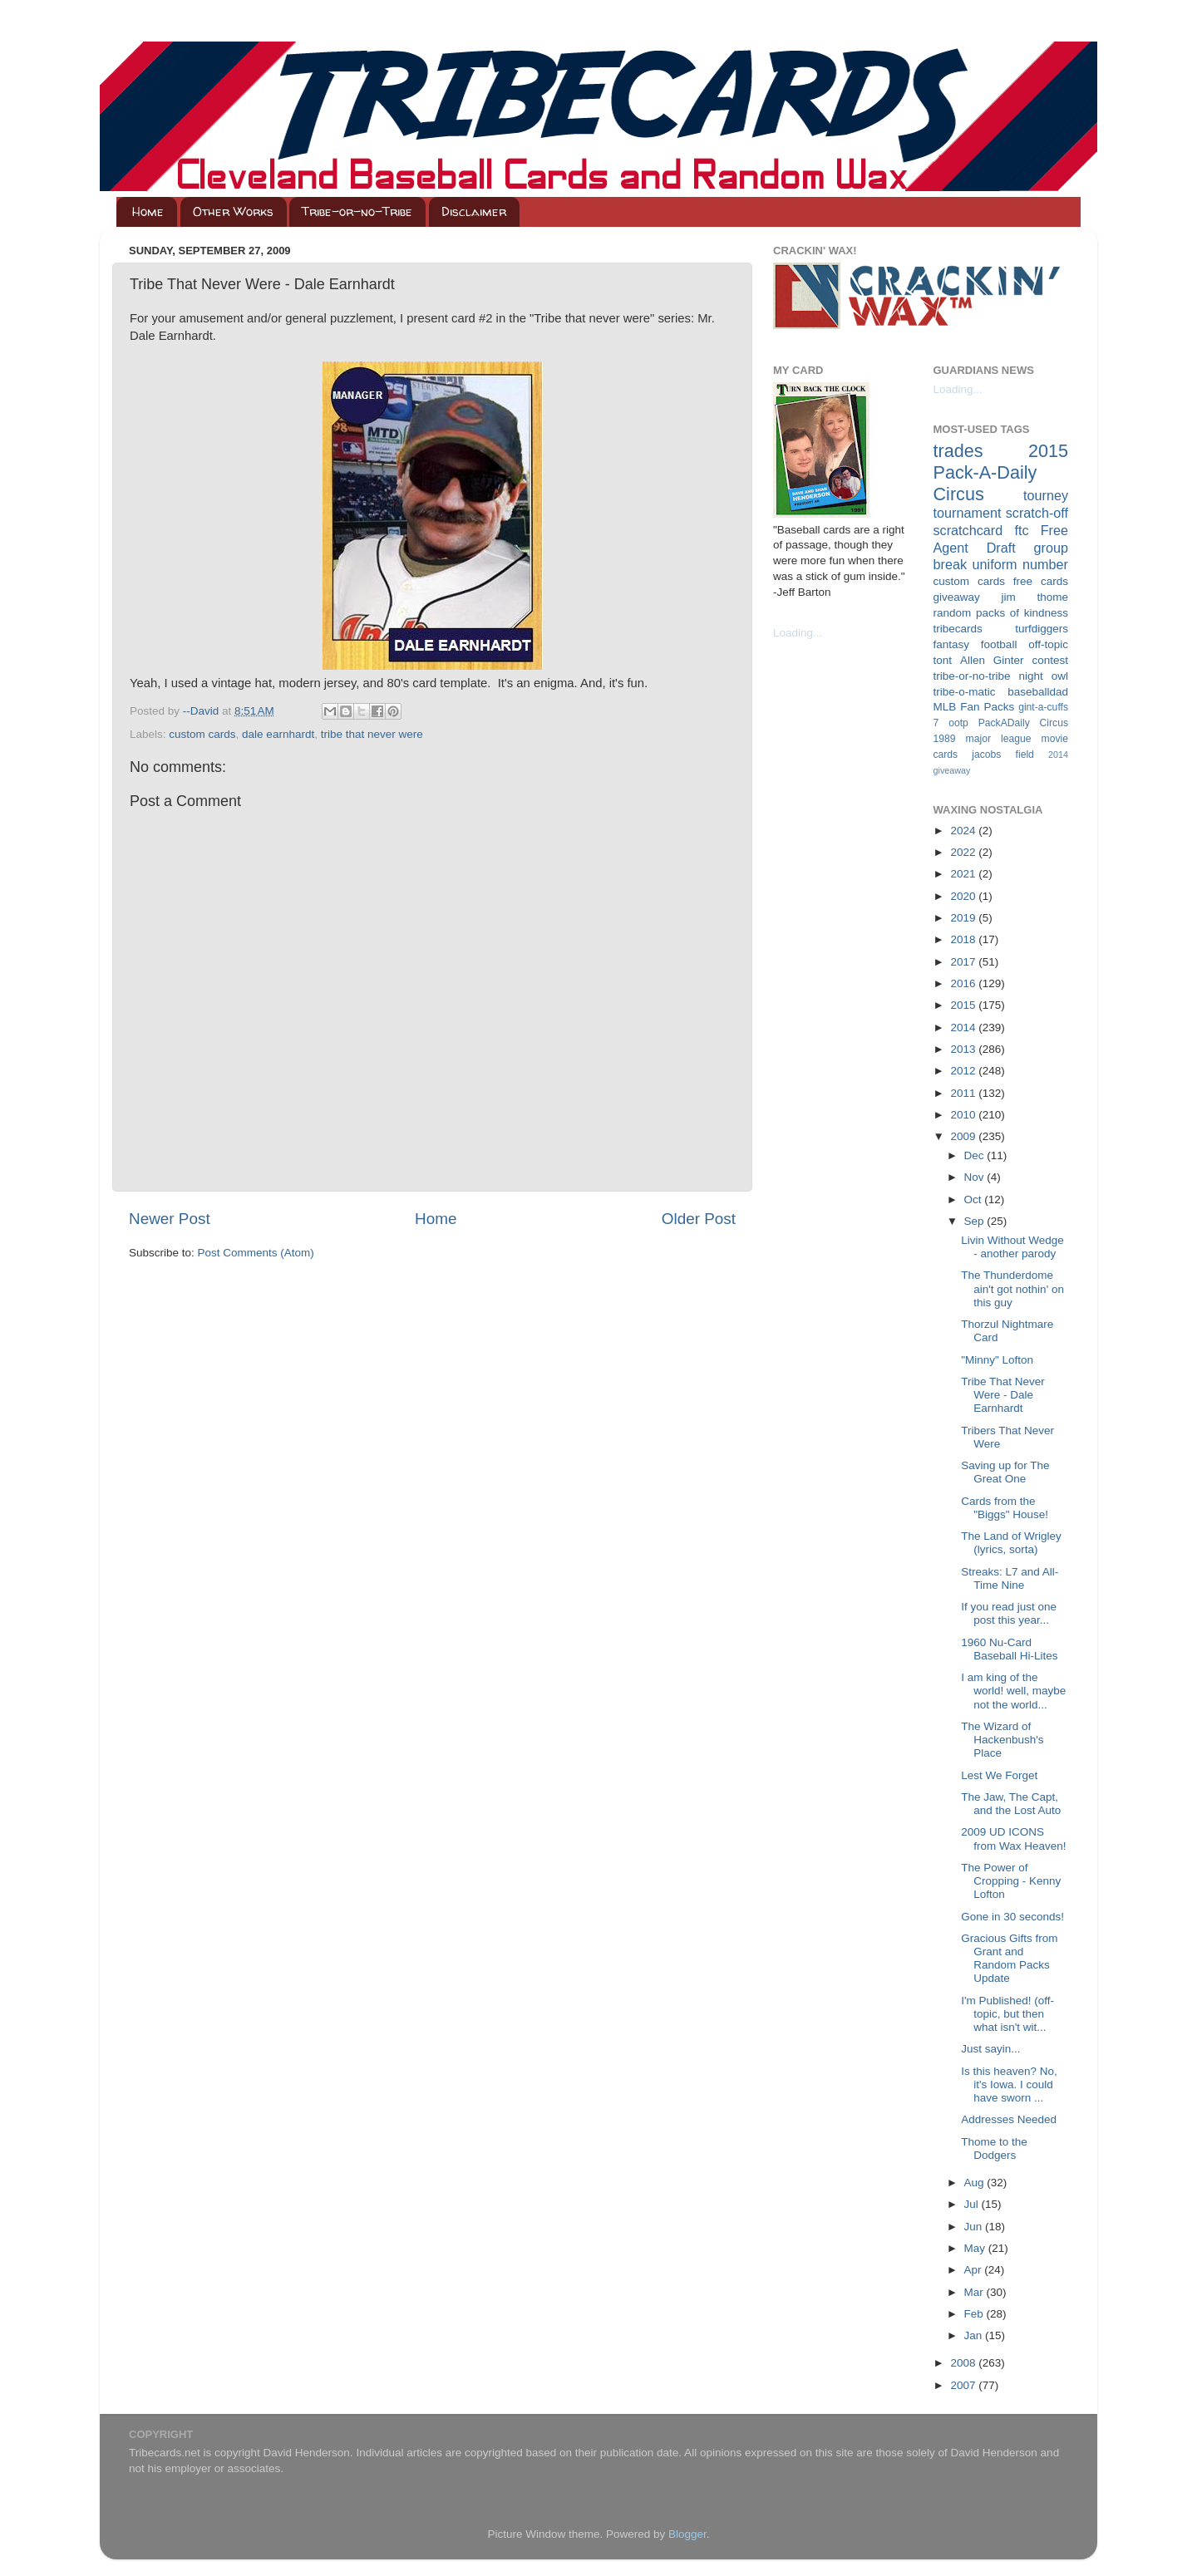 This screenshot has height=2576, width=1197. I want to click on tribe that never were, so click(372, 734).